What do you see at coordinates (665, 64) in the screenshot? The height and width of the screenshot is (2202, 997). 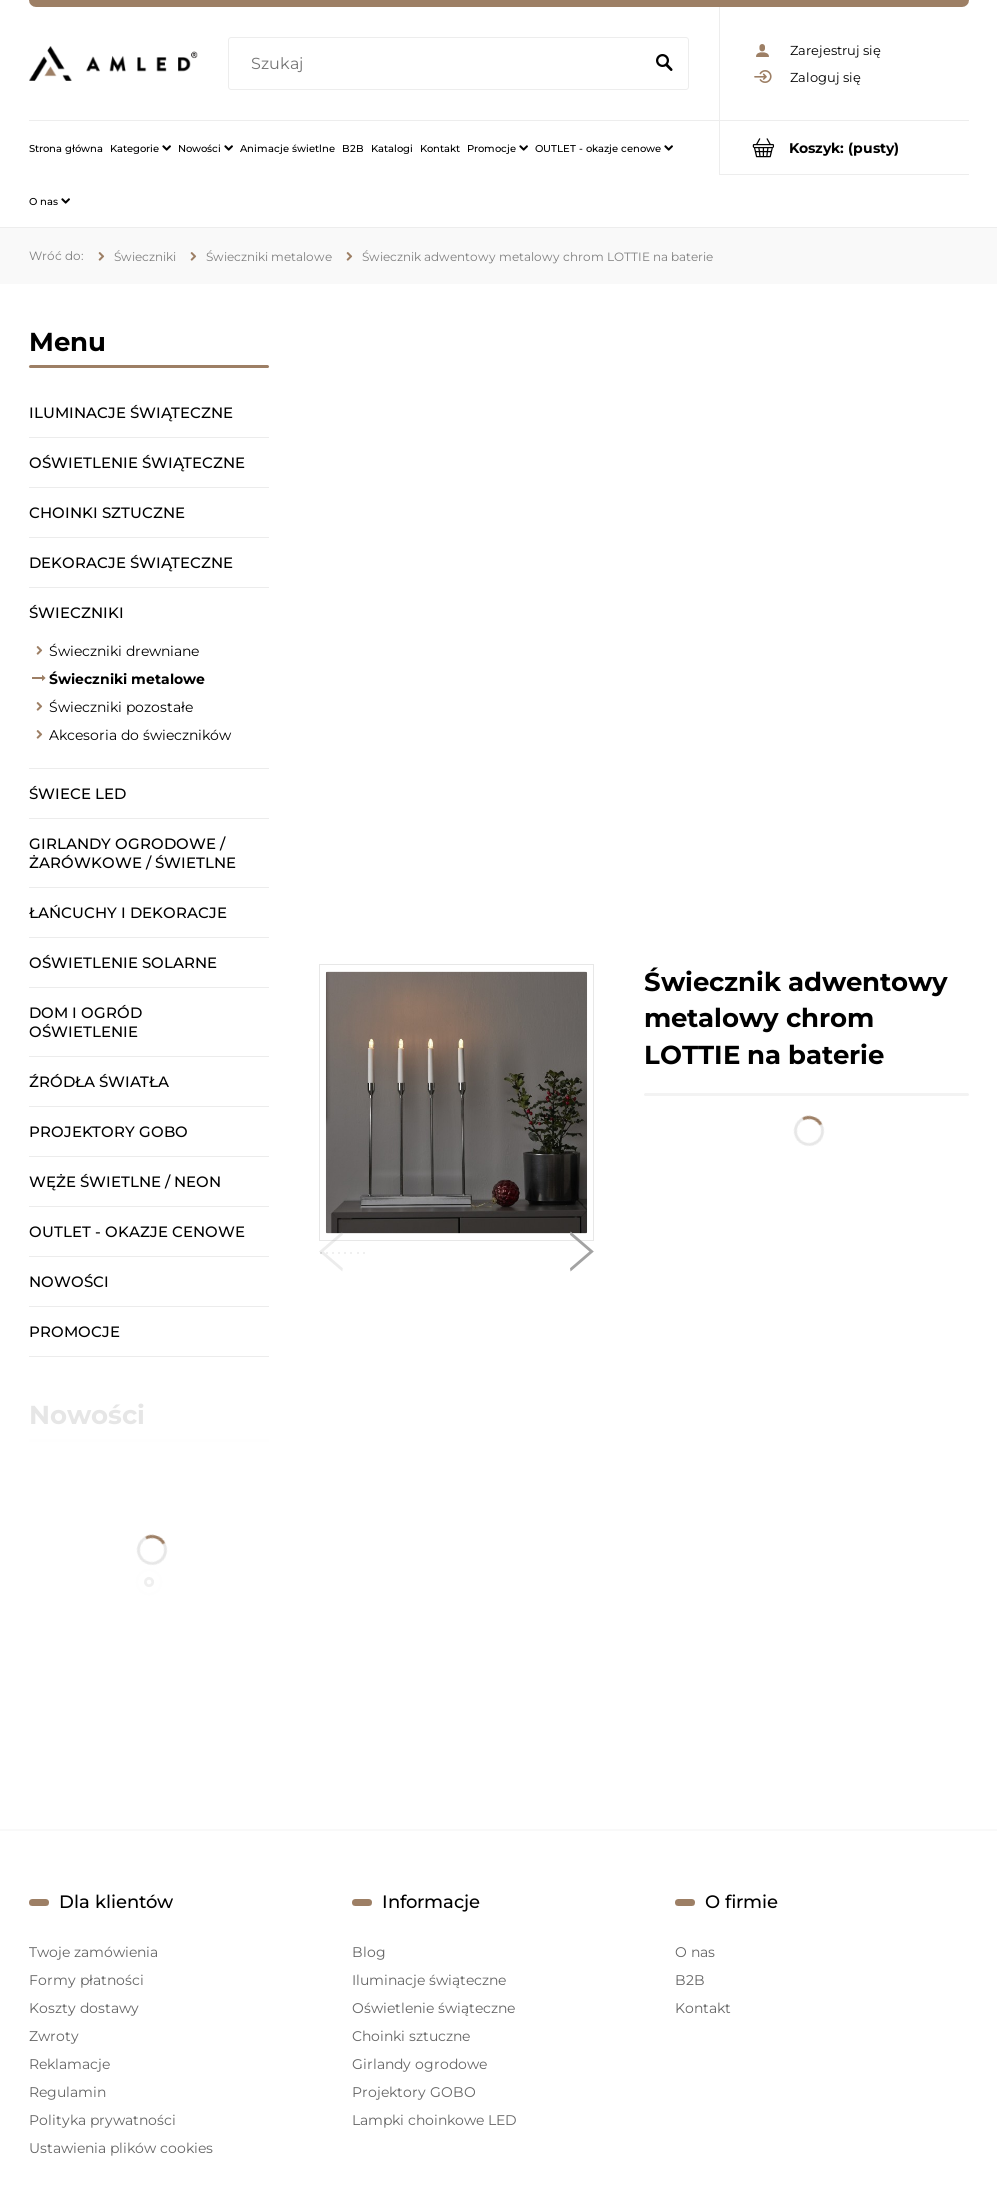 I see `[Szukaj]` at bounding box center [665, 64].